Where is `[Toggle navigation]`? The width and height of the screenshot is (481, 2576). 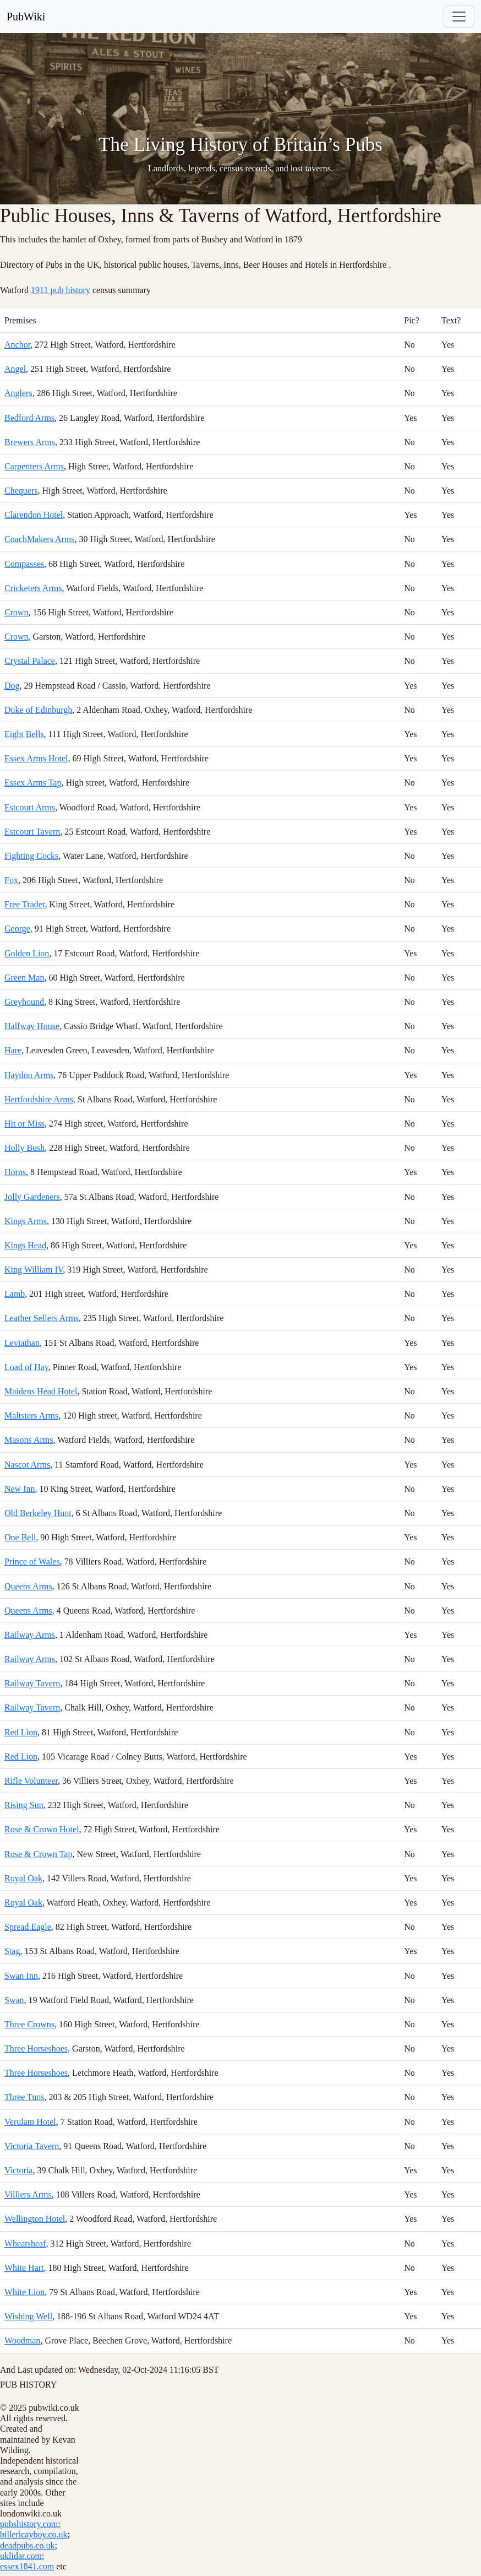 [Toggle navigation] is located at coordinates (459, 17).